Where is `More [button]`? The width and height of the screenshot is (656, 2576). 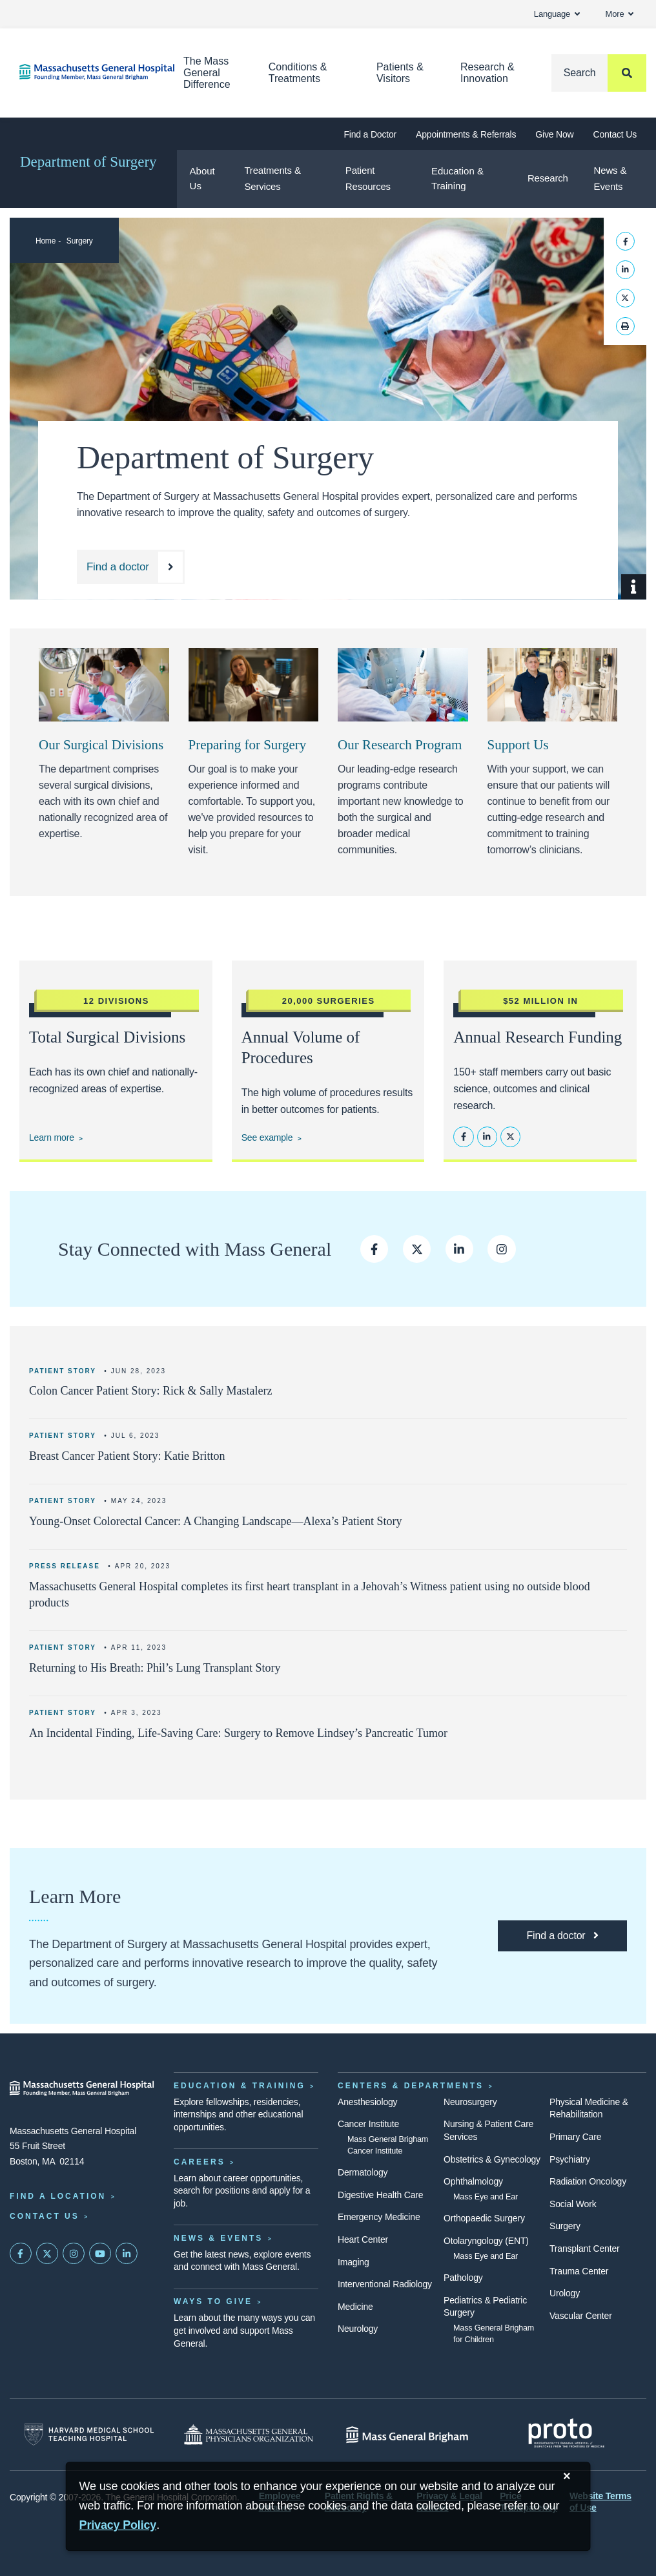
More [button] is located at coordinates (619, 14).